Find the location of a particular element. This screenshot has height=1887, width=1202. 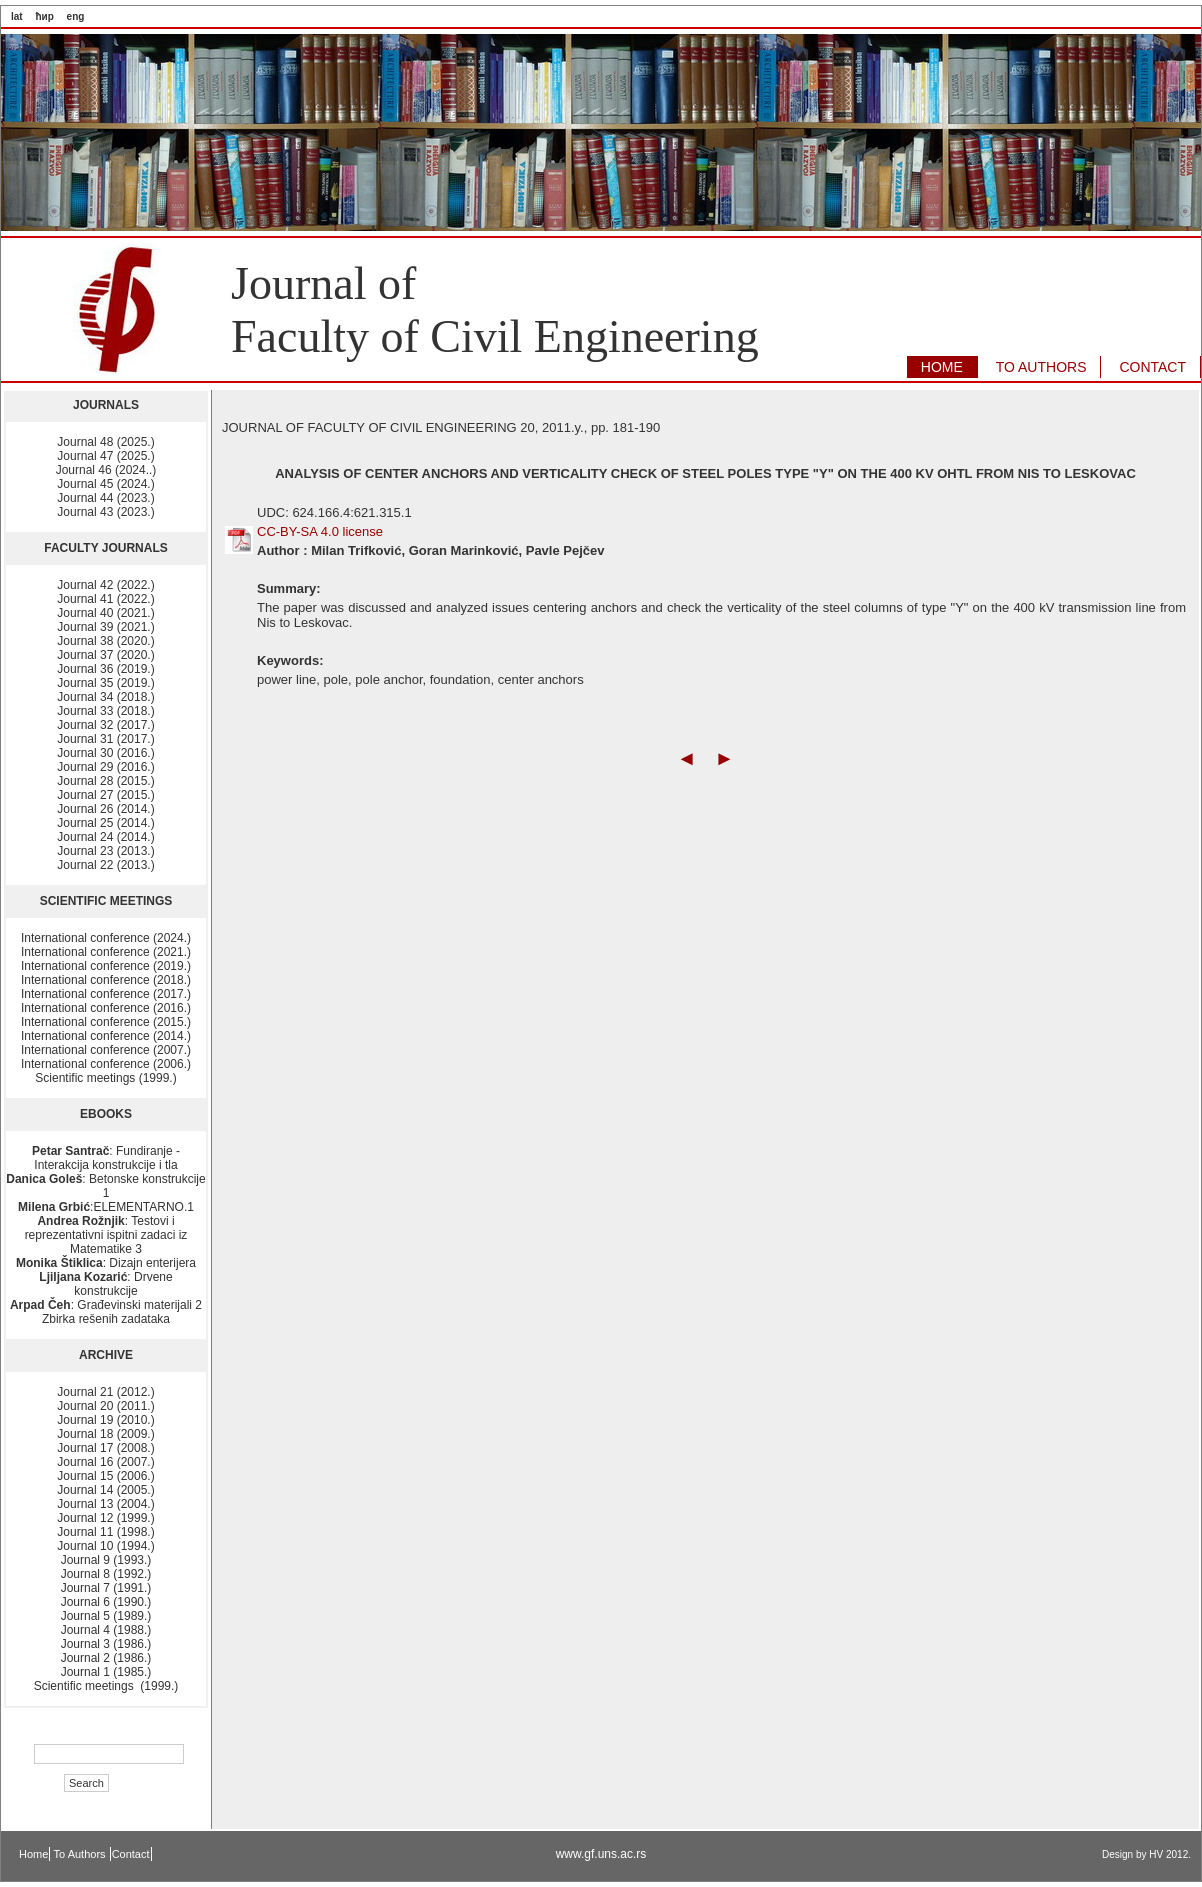

Journal 37 (2020.) is located at coordinates (105, 655).